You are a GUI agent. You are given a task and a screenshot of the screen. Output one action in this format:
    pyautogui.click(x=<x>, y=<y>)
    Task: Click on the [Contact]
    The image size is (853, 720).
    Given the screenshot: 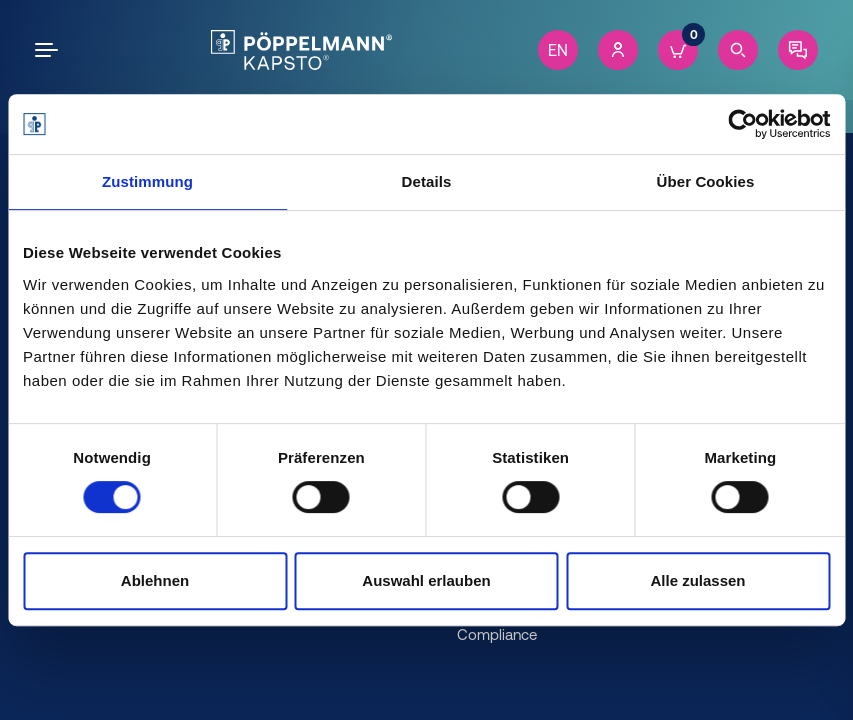 What is the action you would take?
    pyautogui.click(x=798, y=50)
    